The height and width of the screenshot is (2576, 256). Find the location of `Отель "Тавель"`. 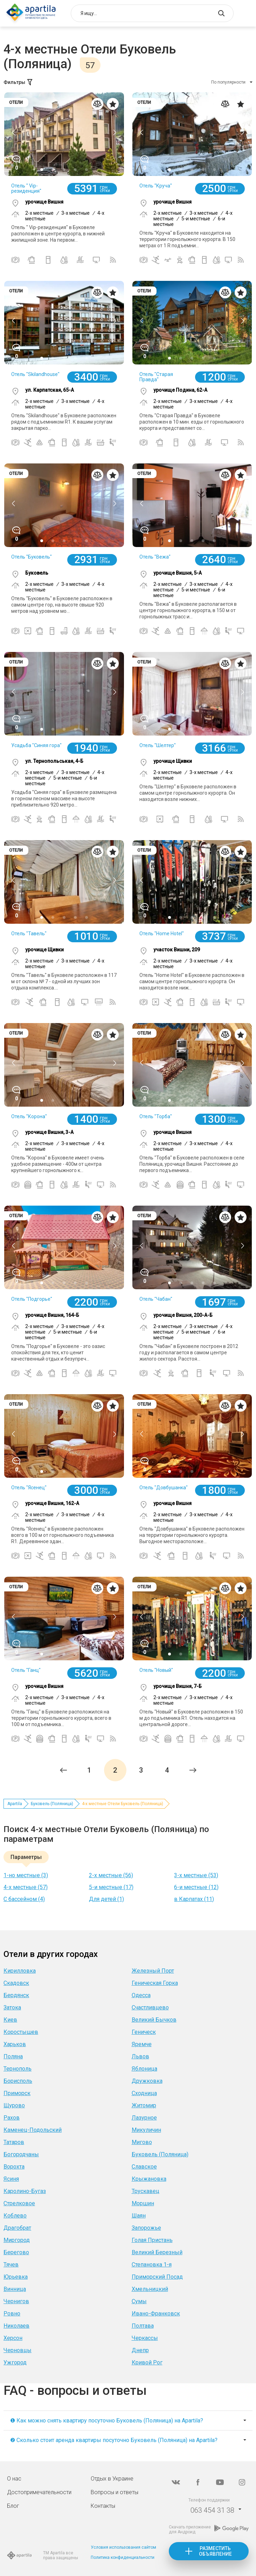

Отель "Тавель" is located at coordinates (29, 933).